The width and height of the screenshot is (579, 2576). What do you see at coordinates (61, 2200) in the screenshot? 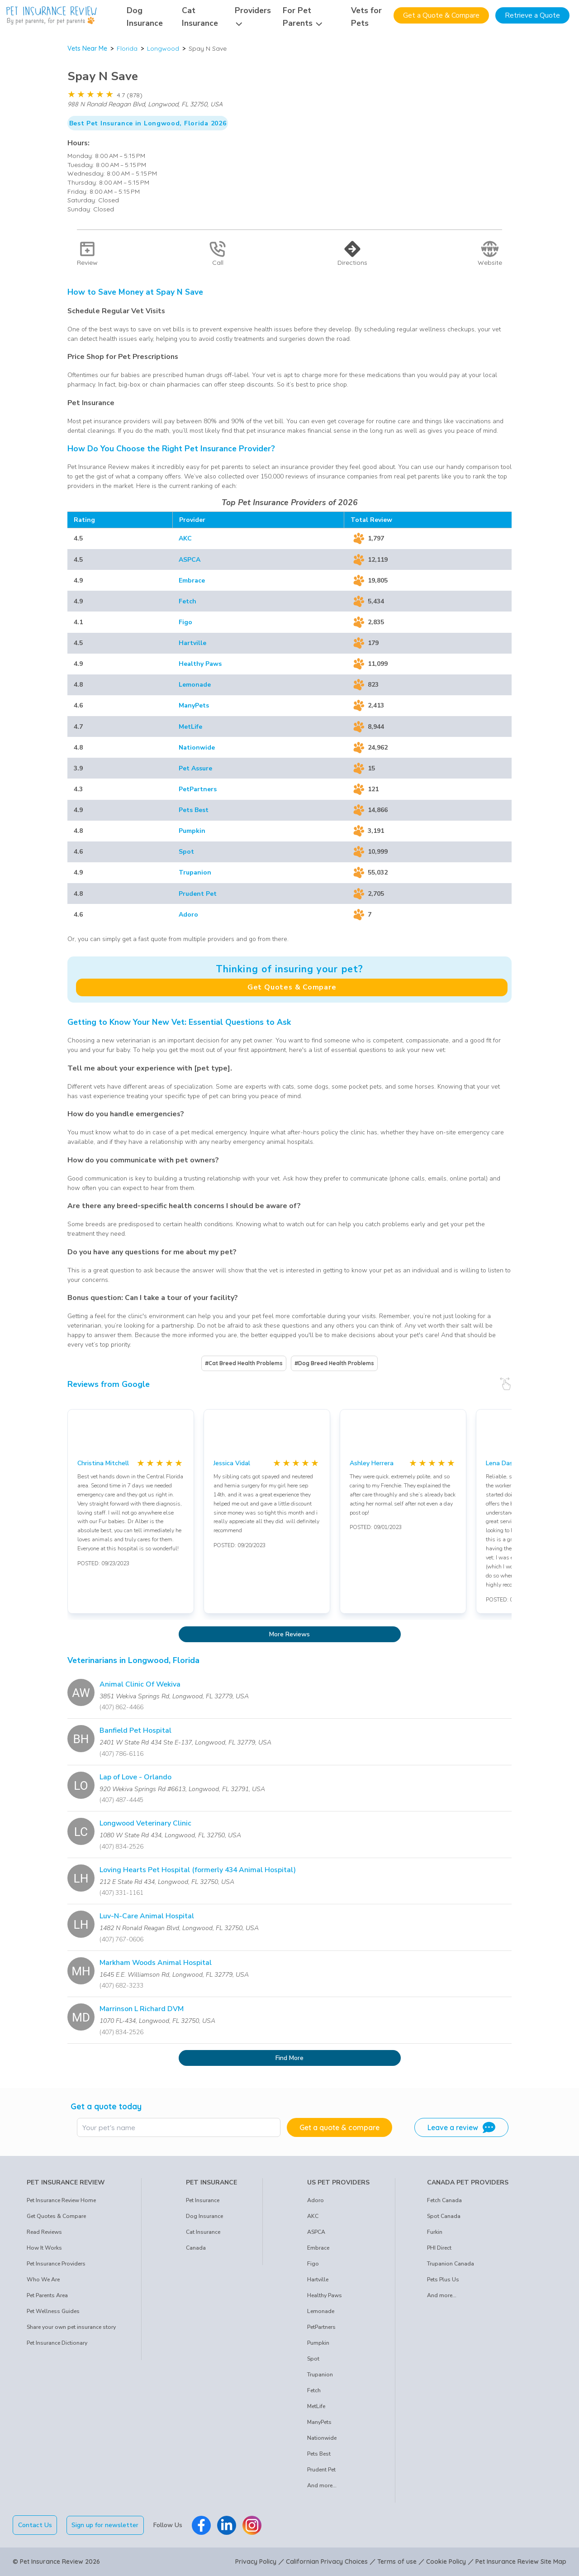
I see `Pet Insurance Review Home` at bounding box center [61, 2200].